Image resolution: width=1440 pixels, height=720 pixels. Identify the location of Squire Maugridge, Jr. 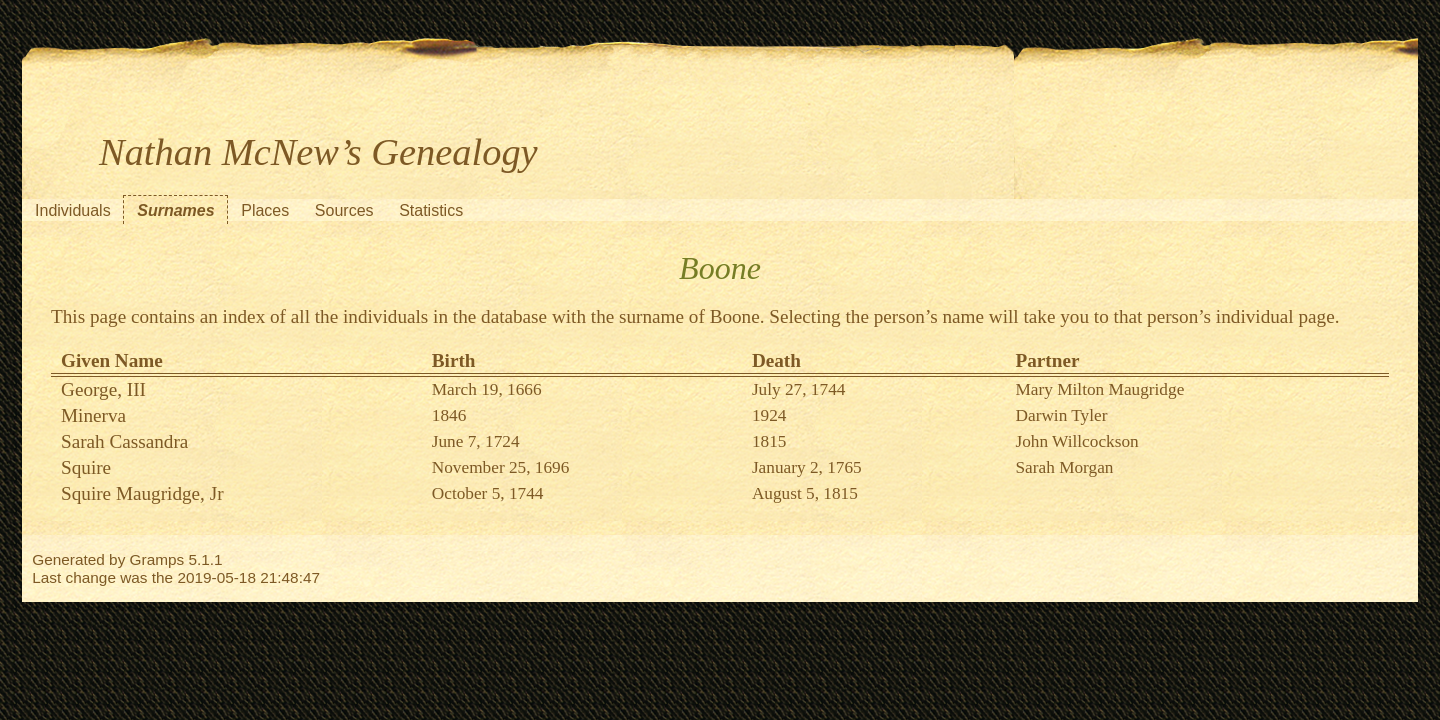
(142, 493).